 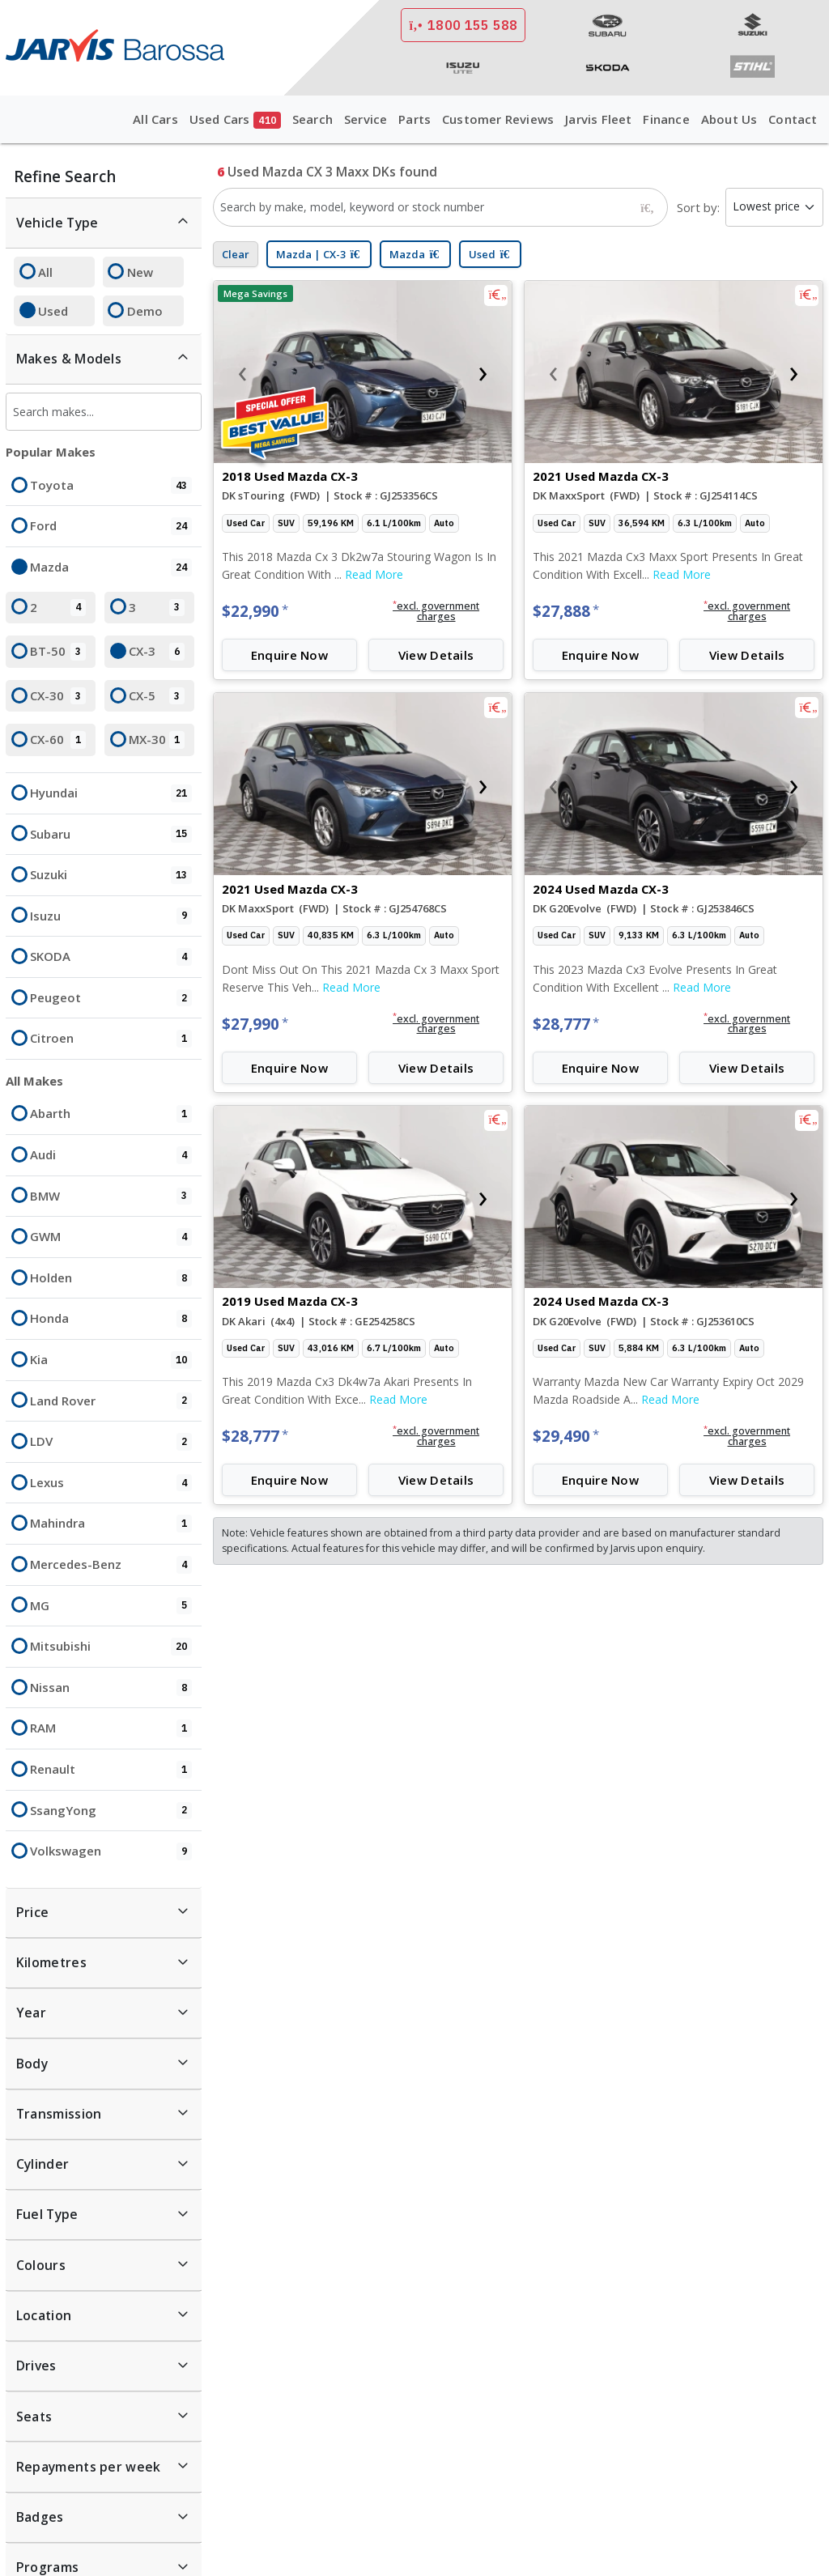 What do you see at coordinates (110, 793) in the screenshot?
I see `Hyundai` at bounding box center [110, 793].